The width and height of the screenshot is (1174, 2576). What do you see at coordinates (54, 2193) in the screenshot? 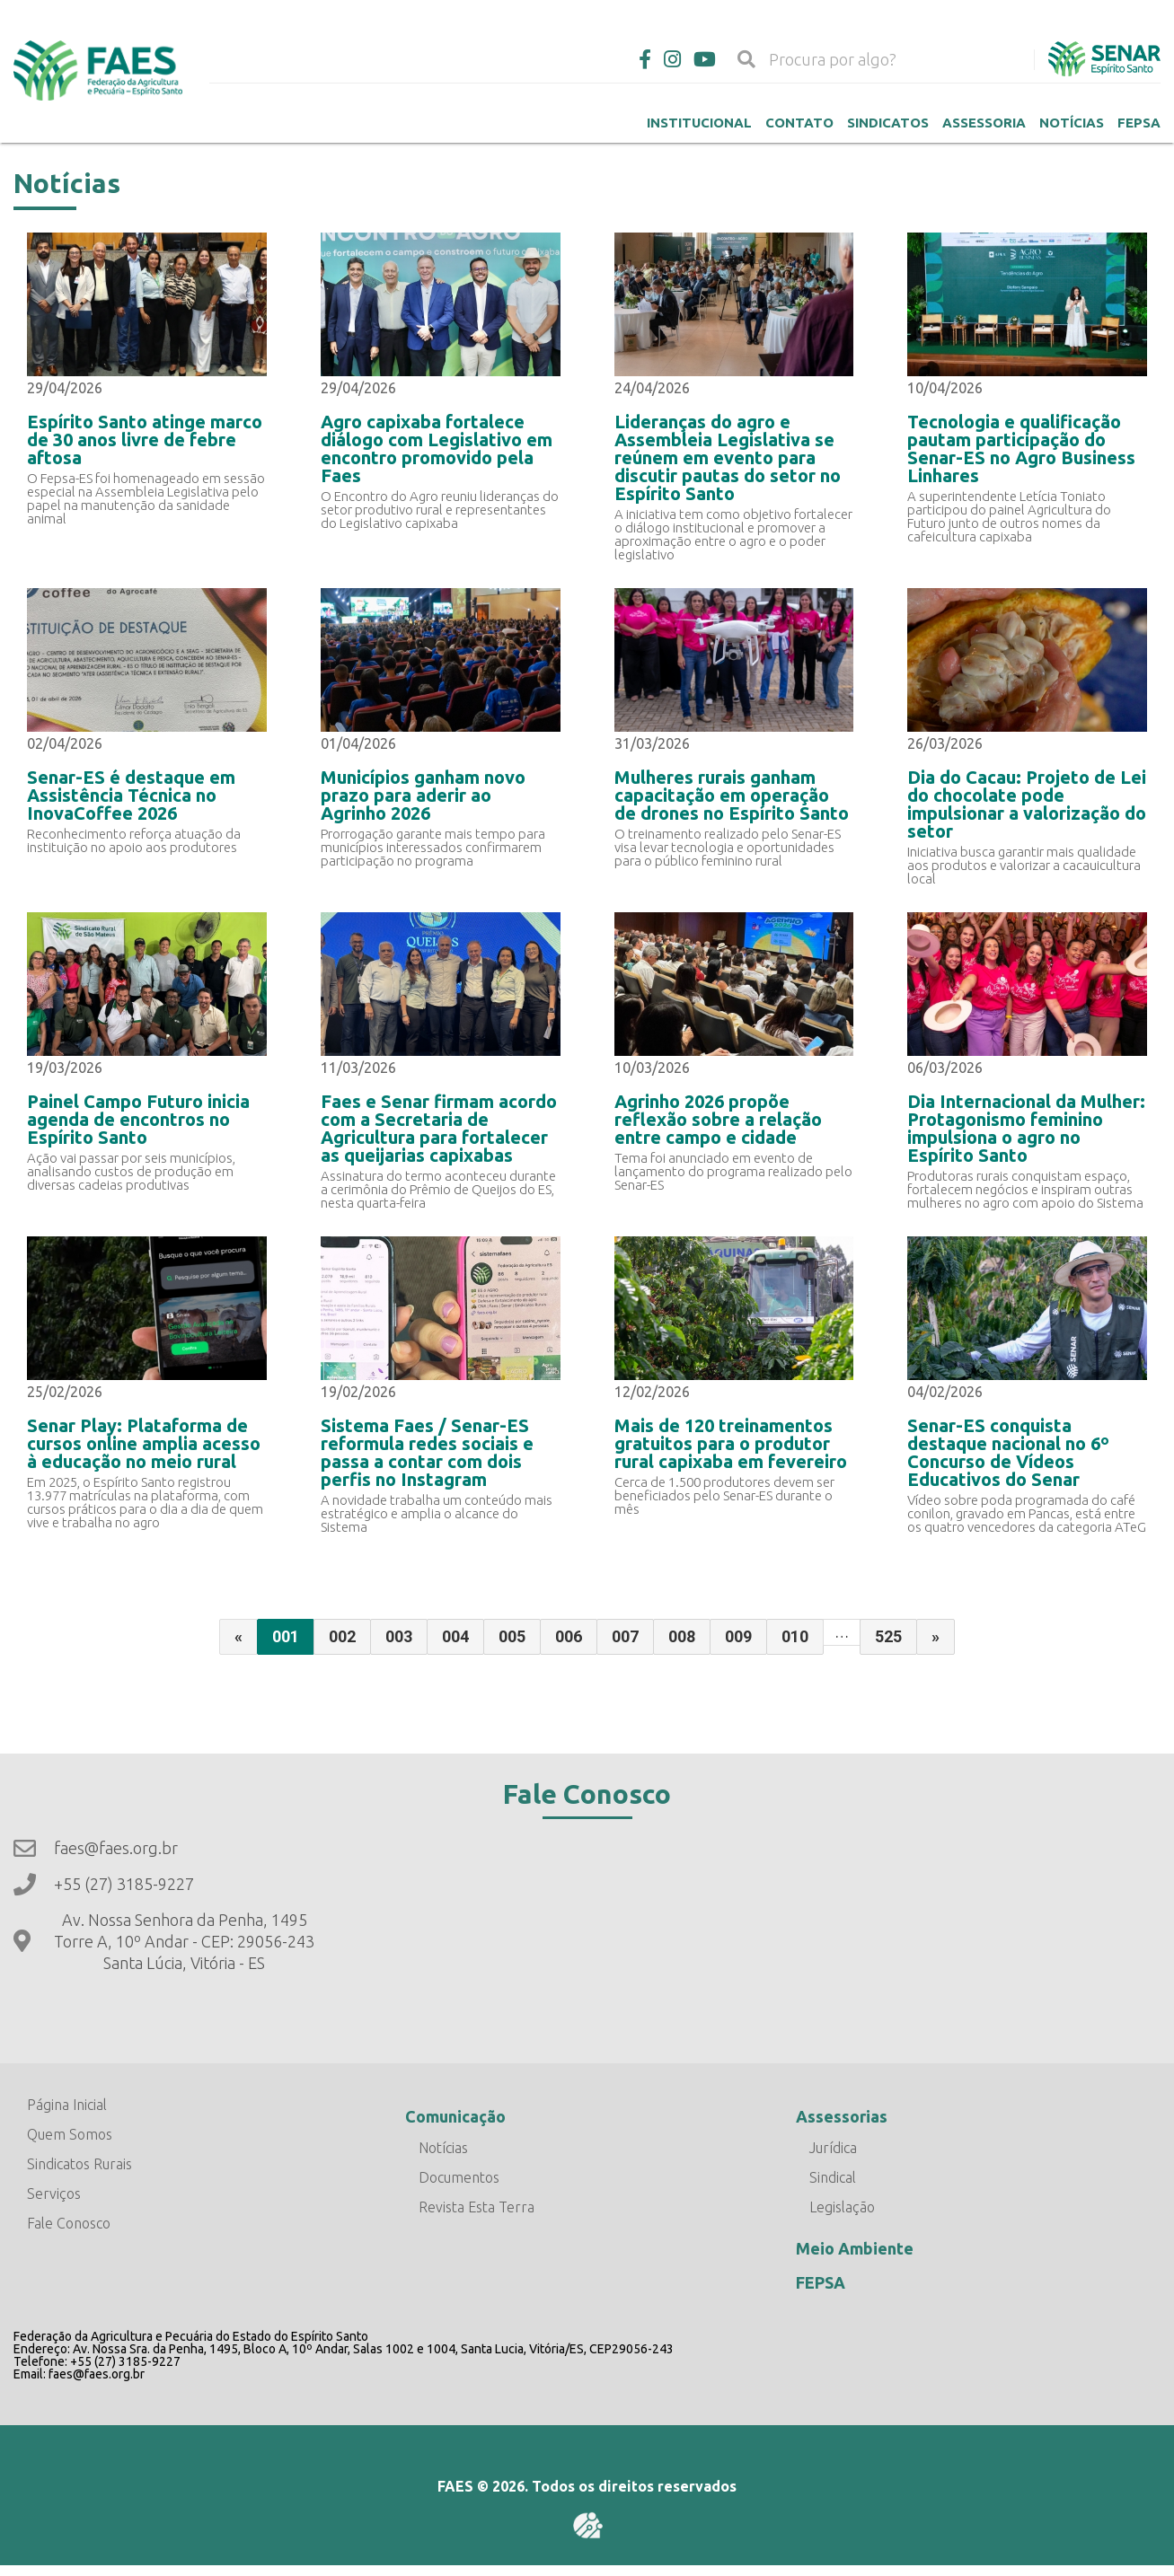
I see `Serviços` at bounding box center [54, 2193].